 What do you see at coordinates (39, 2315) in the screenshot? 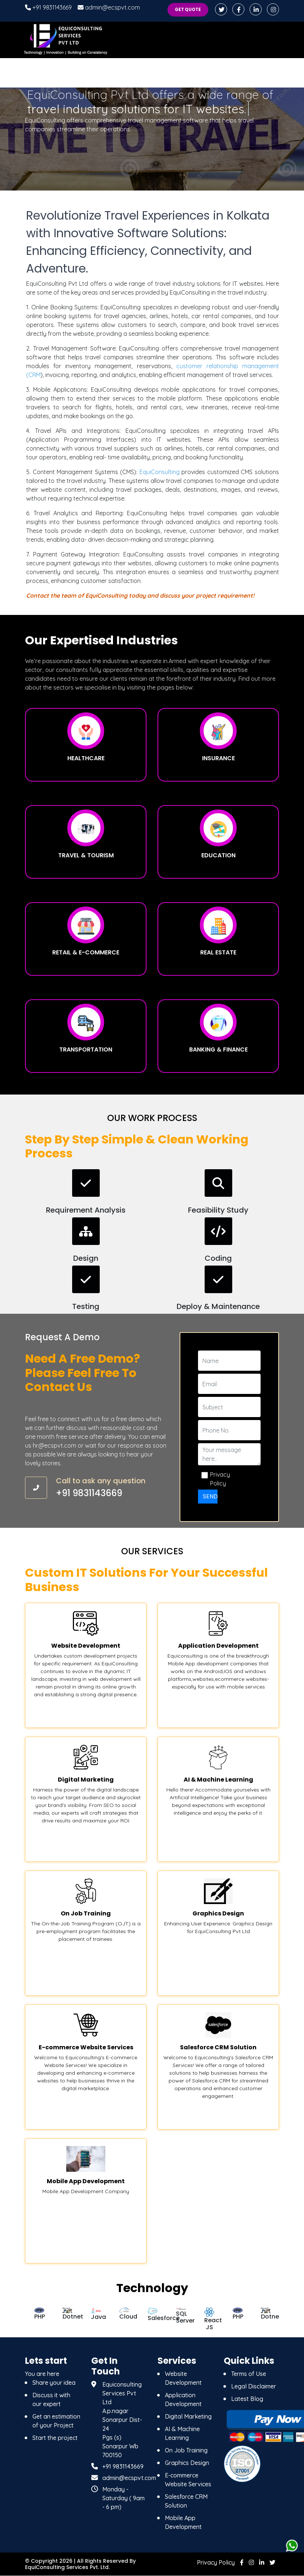
I see `[option]` at bounding box center [39, 2315].